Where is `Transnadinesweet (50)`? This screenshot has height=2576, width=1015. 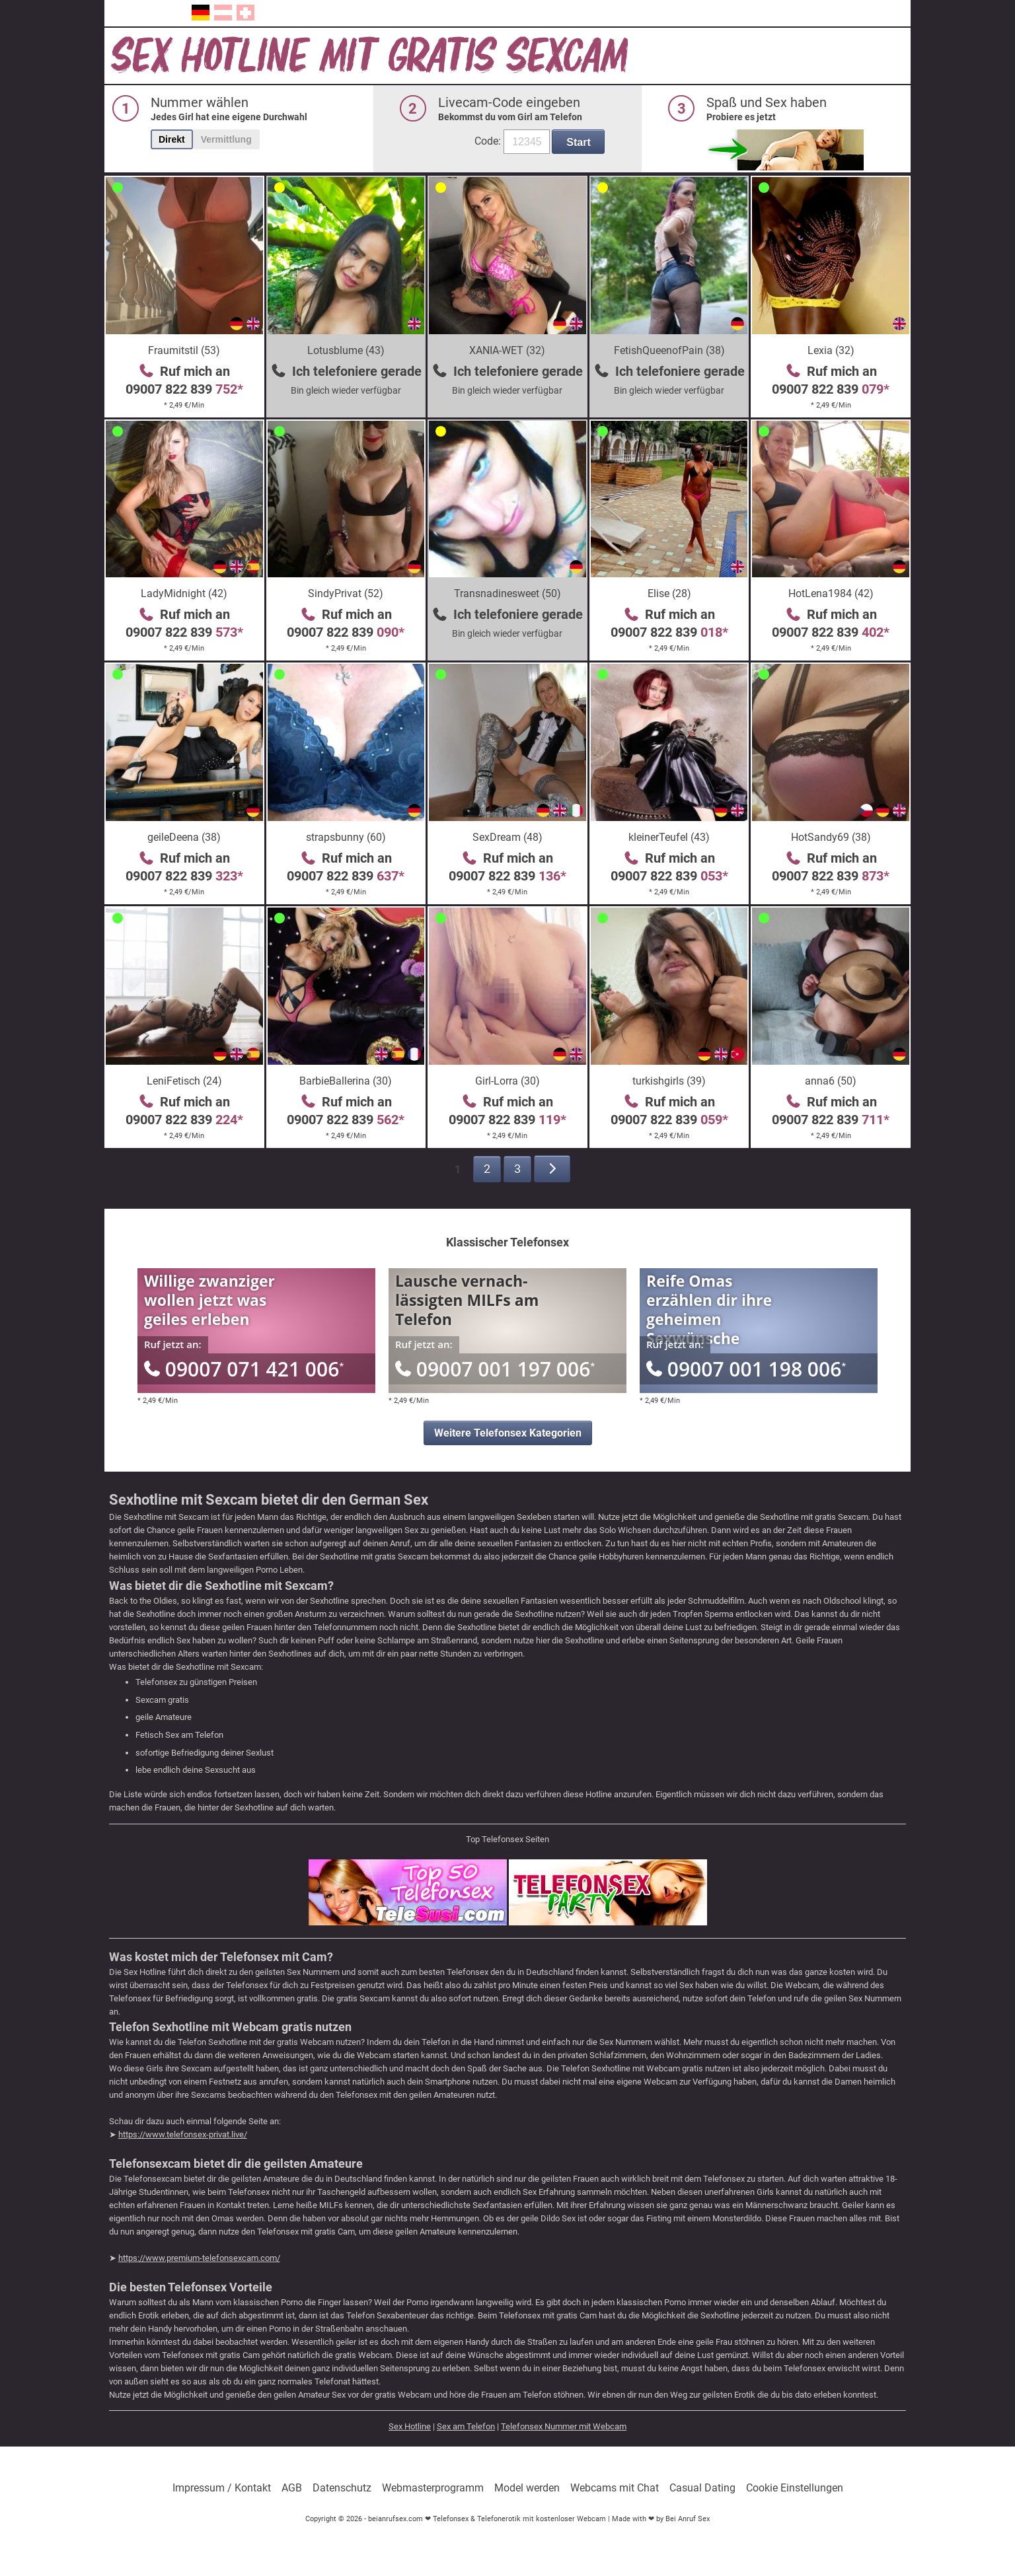 Transnadinesweet (50) is located at coordinates (507, 593).